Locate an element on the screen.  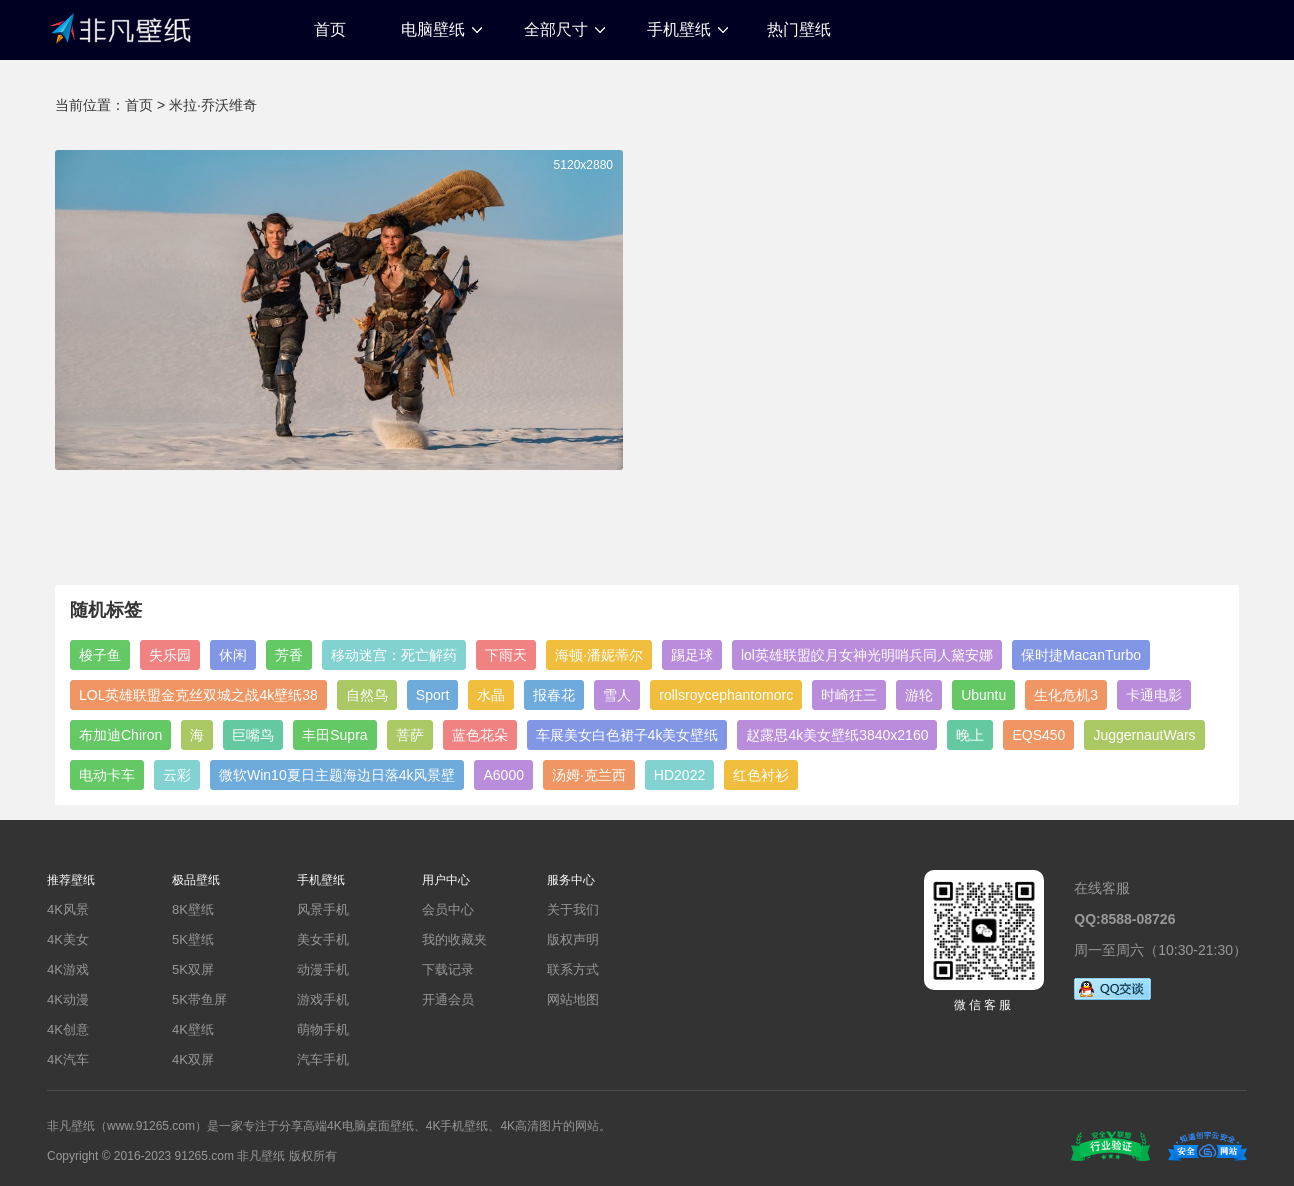
EQS450 is located at coordinates (1038, 735).